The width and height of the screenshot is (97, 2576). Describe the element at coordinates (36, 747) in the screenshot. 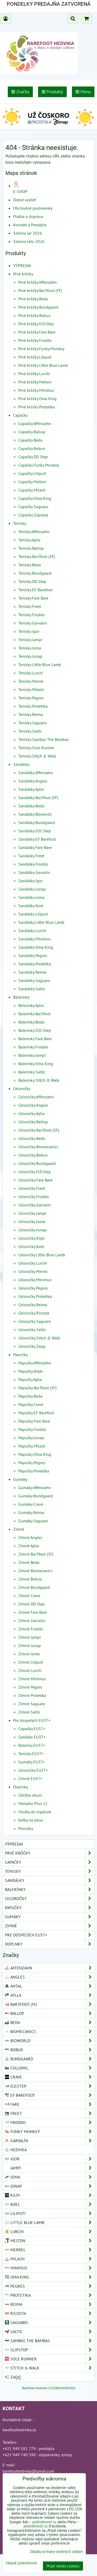

I see `Tenisky Sole Runner` at that location.